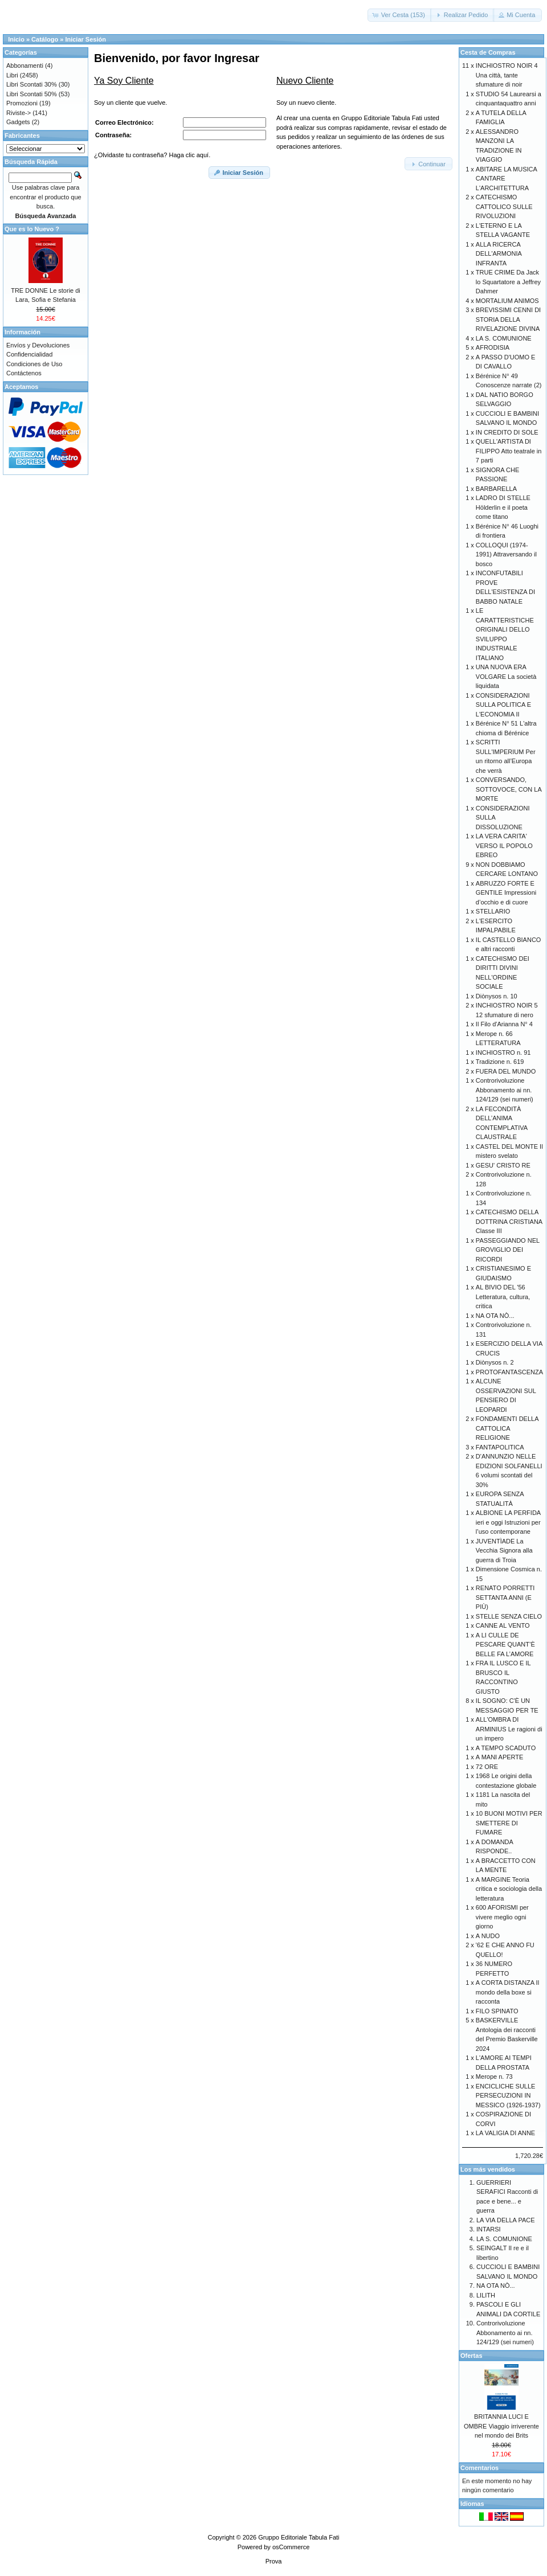  What do you see at coordinates (509, 1729) in the screenshot?
I see `ALL'OMBRA DI ARMINIUS Le ragioni di un impero` at bounding box center [509, 1729].